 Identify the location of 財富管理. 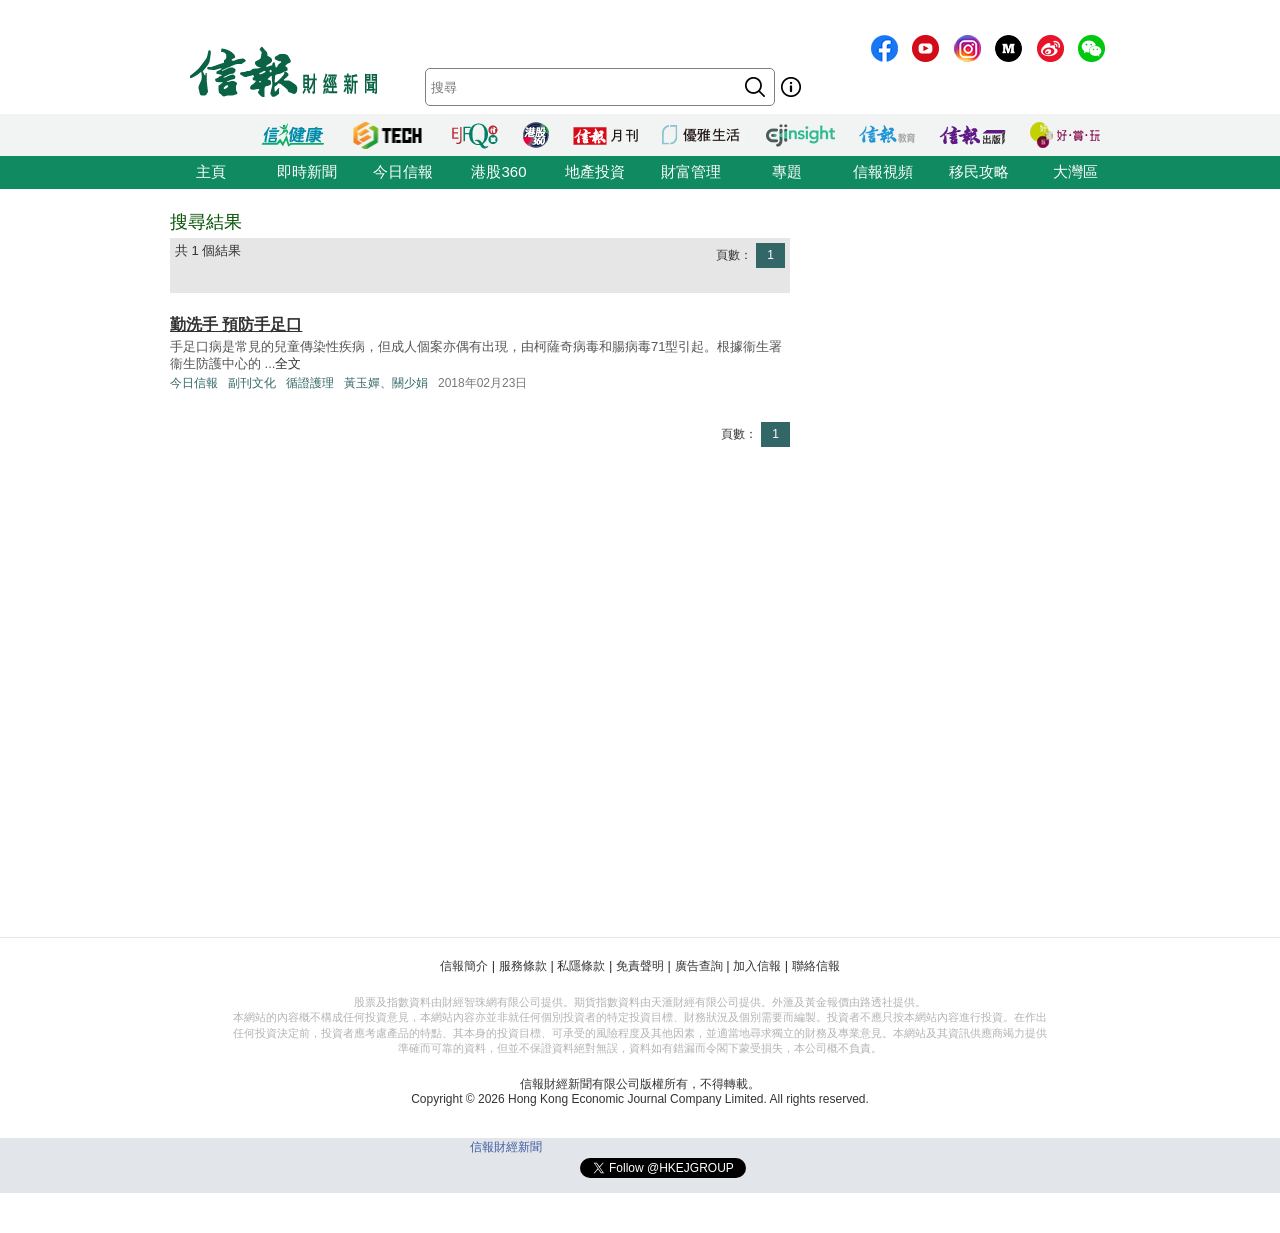
(691, 171).